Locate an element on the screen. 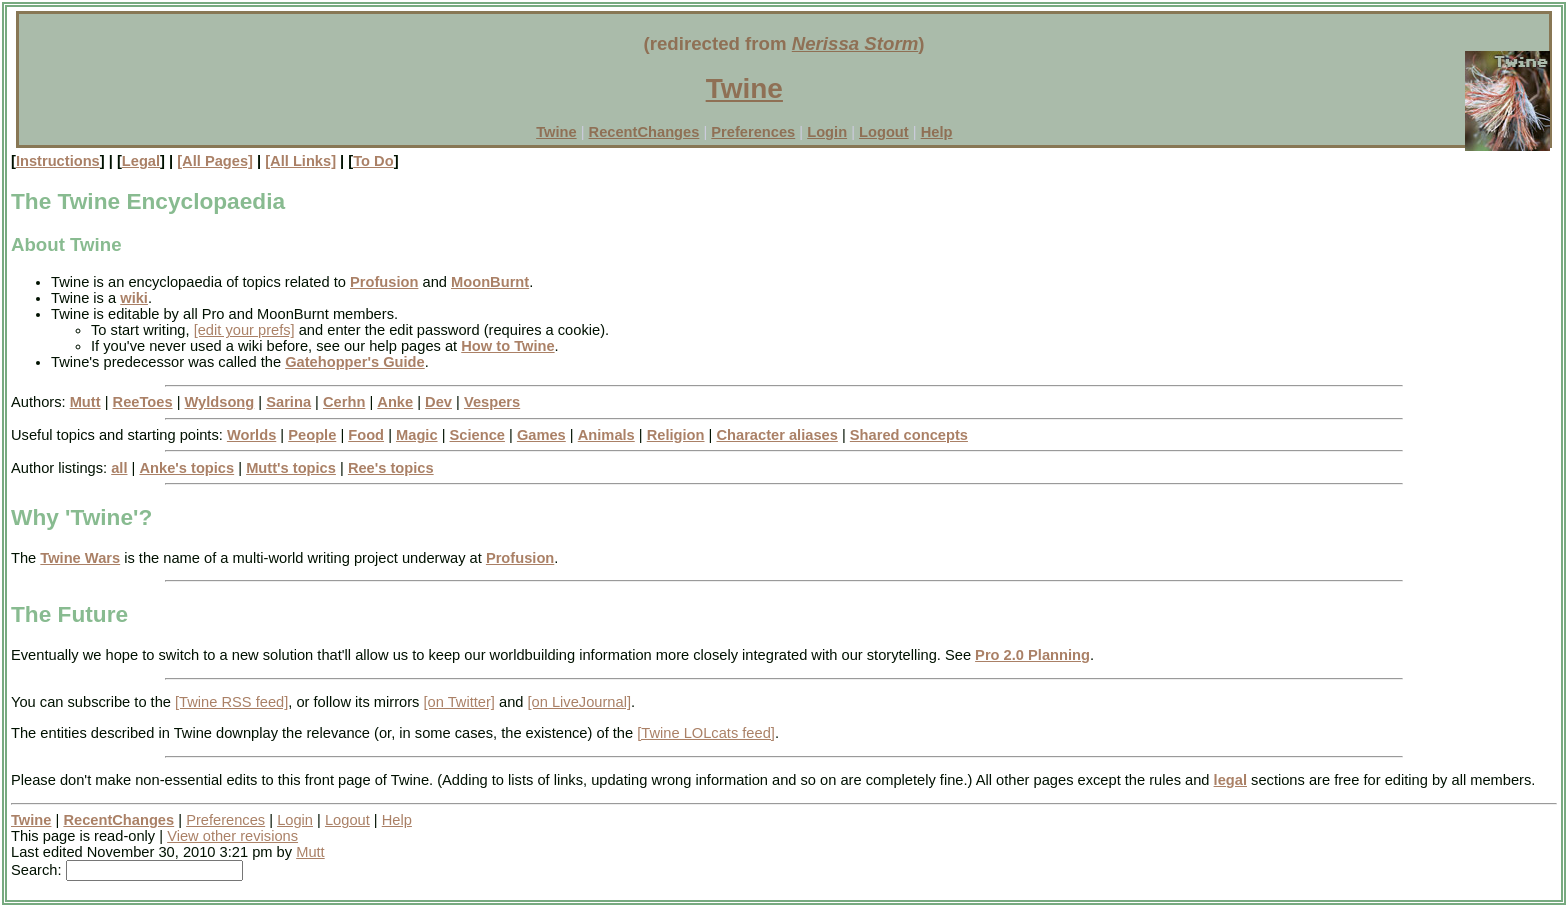  Pro 2.0 Planning is located at coordinates (1032, 655).